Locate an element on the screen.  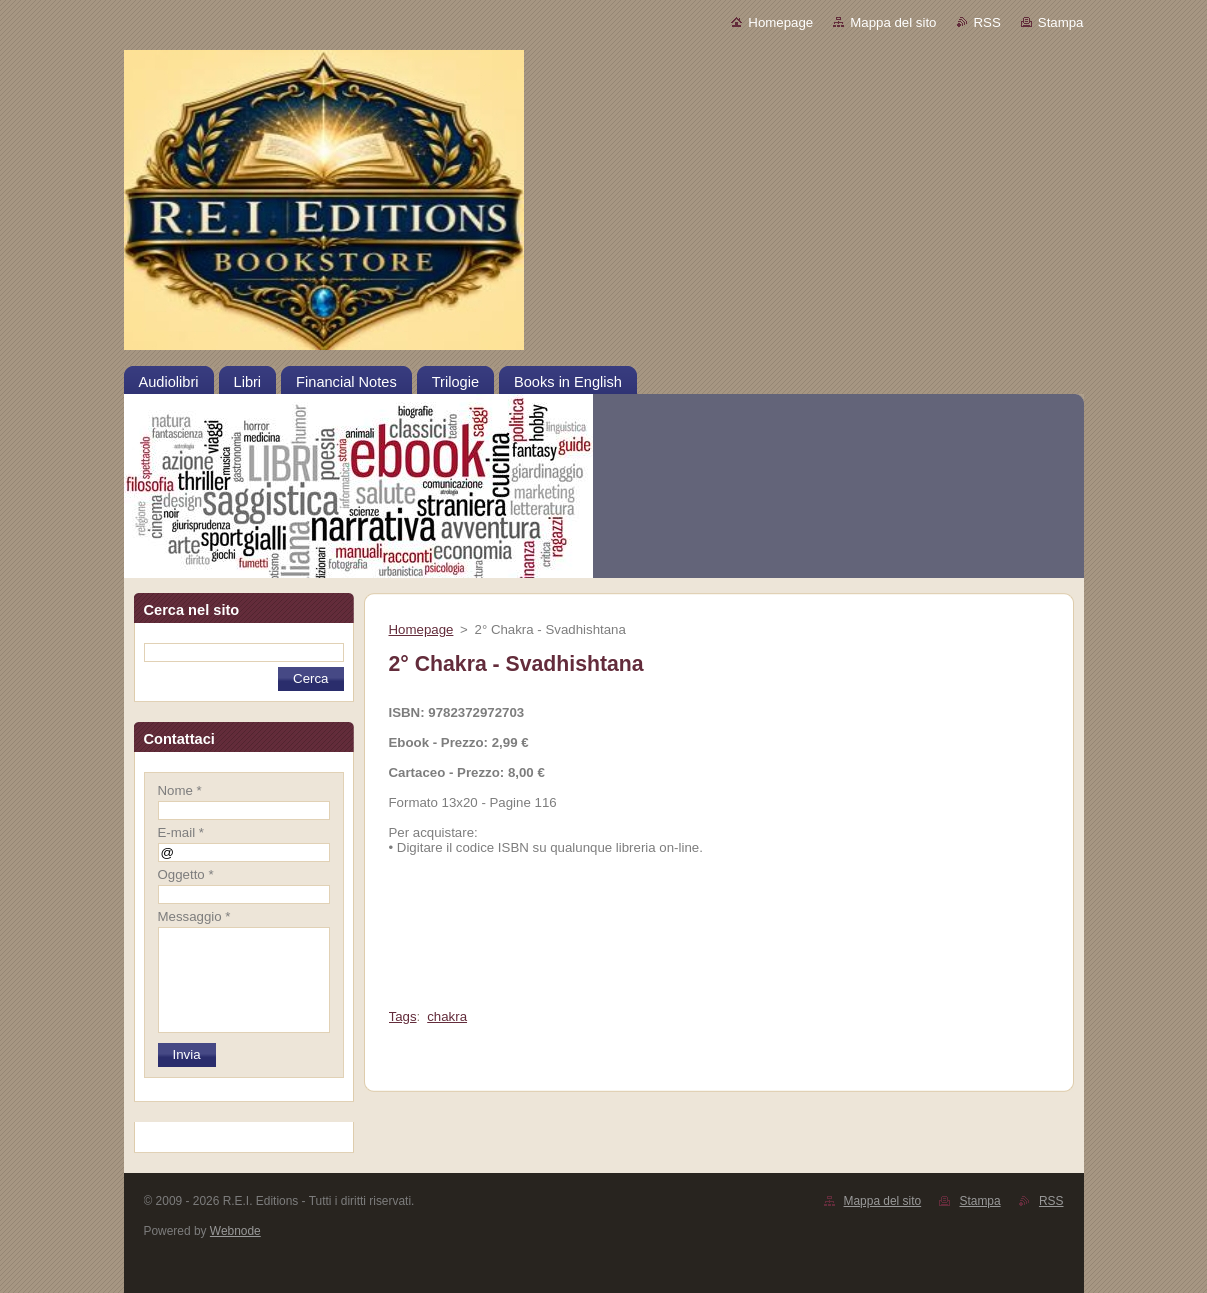
Stampa is located at coordinates (1061, 22).